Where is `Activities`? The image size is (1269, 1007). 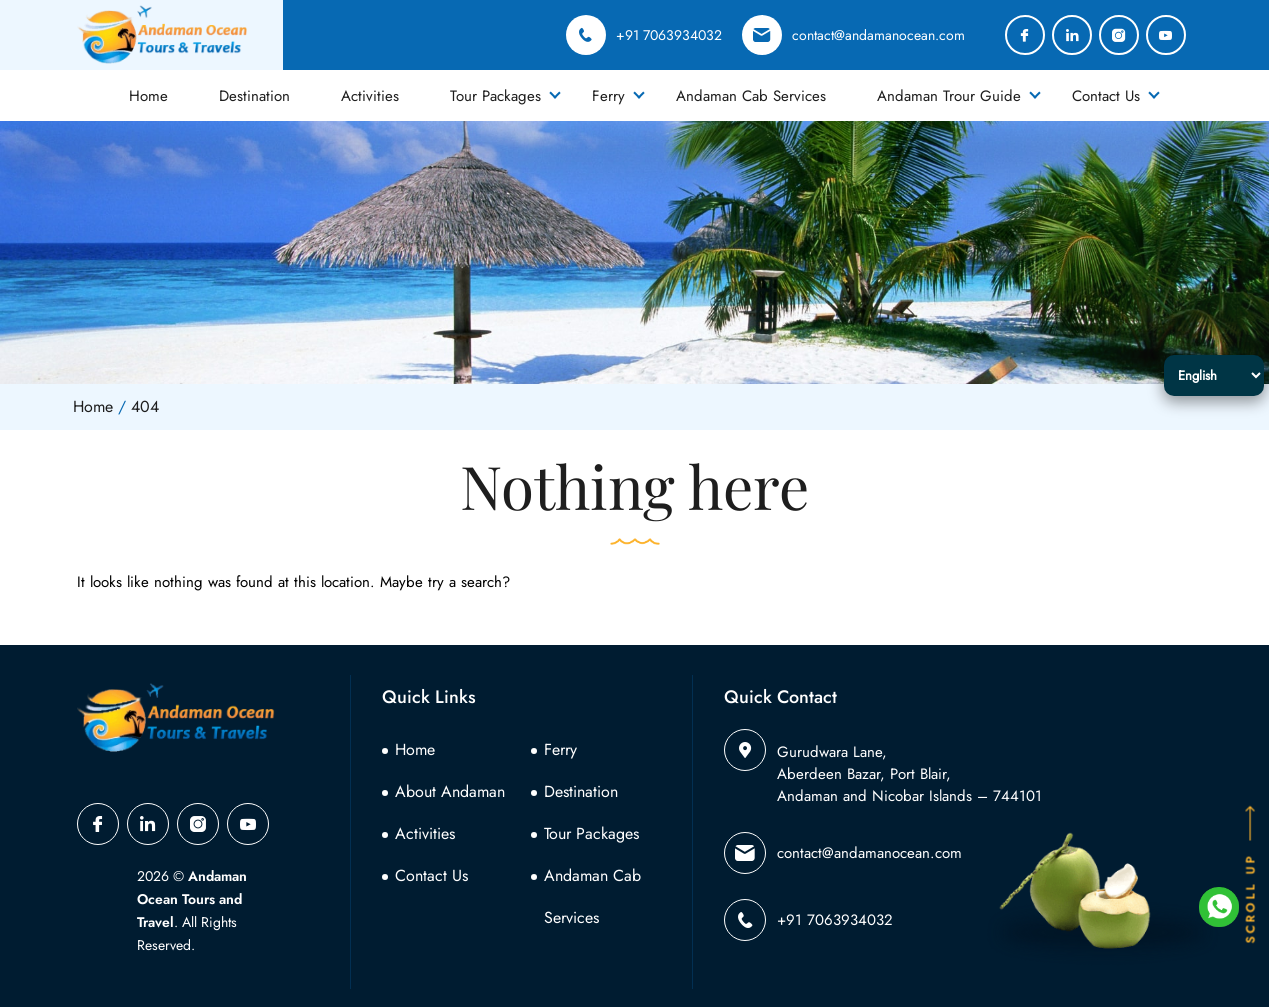 Activities is located at coordinates (370, 96).